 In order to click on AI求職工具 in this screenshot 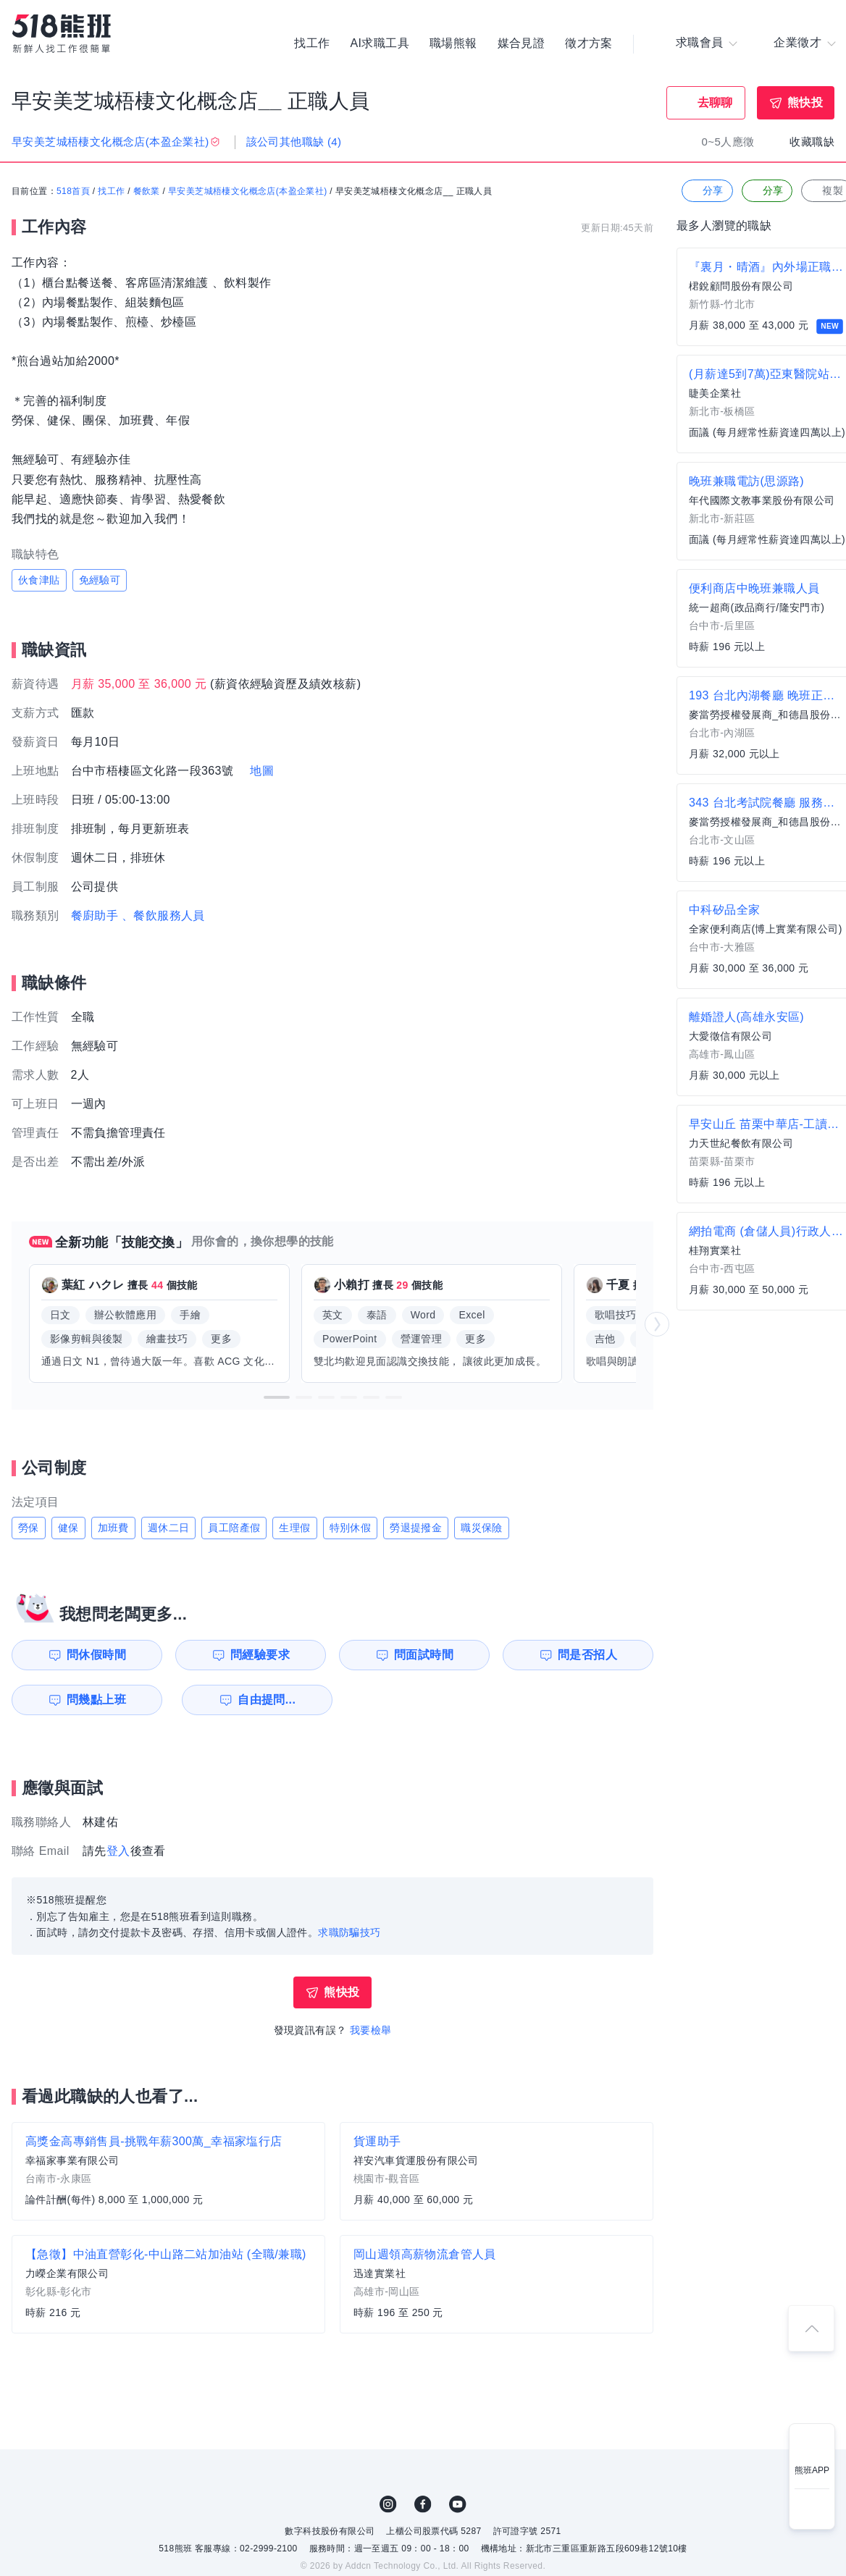, I will do `click(379, 43)`.